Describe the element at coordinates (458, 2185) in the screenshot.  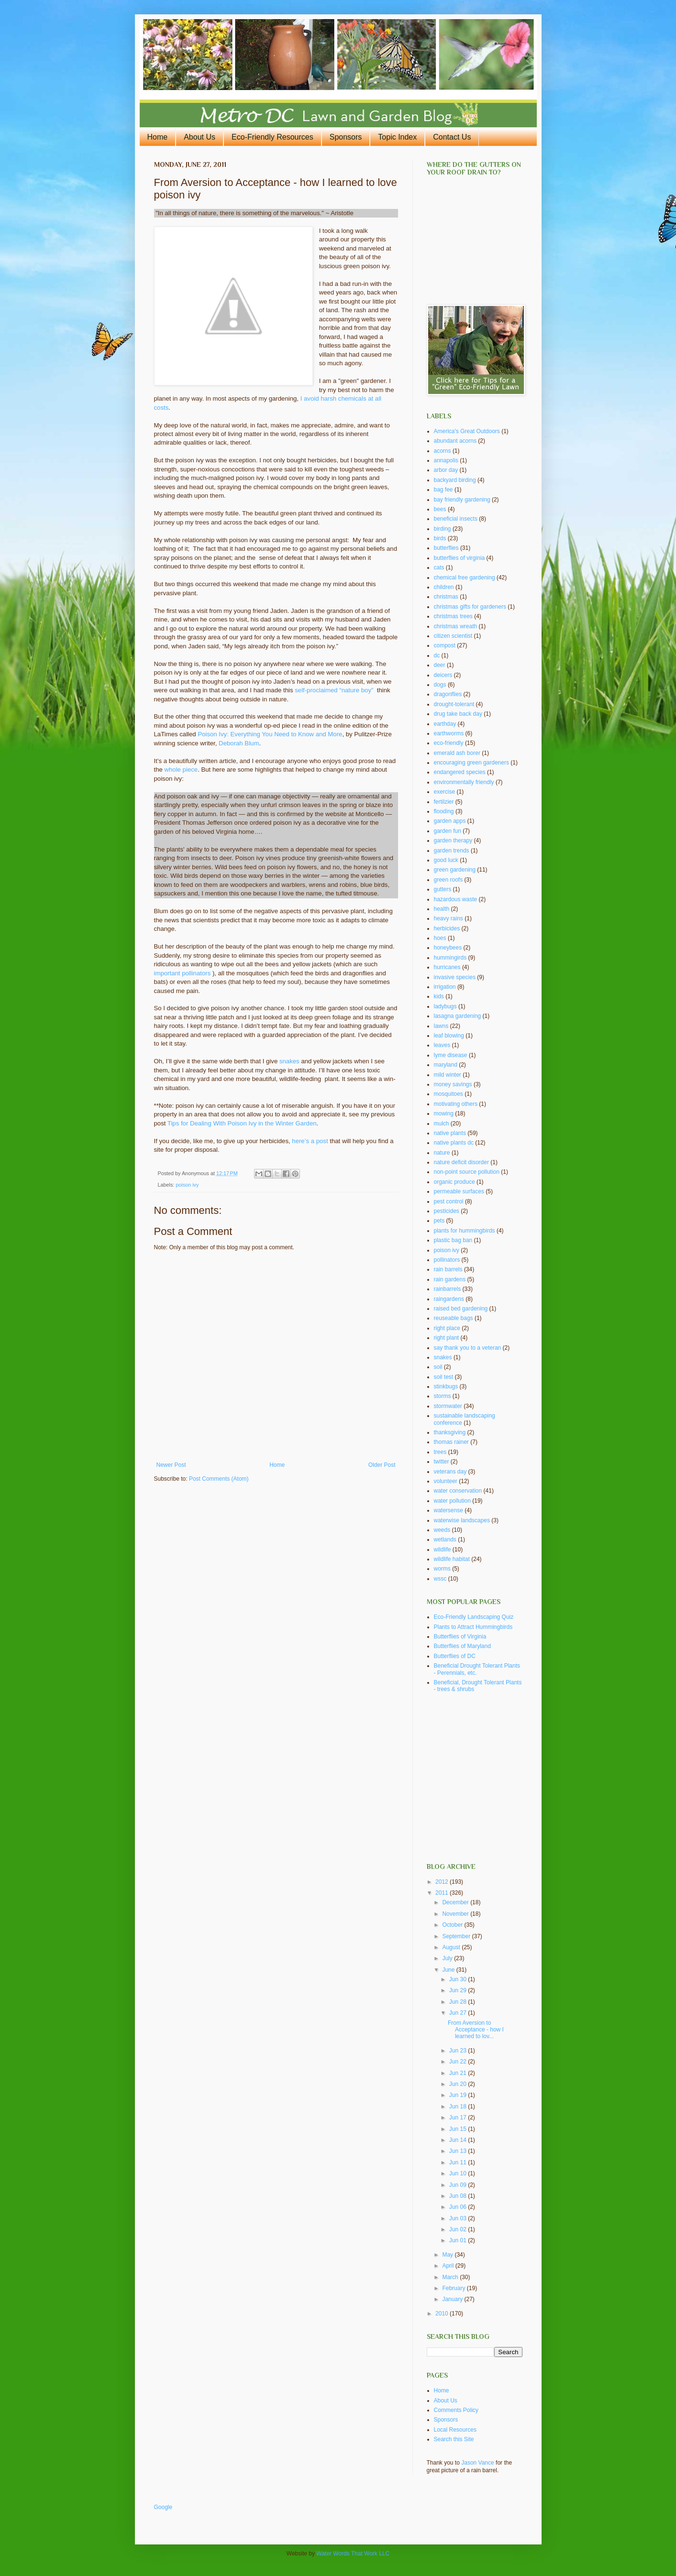
I see `Jun 09` at that location.